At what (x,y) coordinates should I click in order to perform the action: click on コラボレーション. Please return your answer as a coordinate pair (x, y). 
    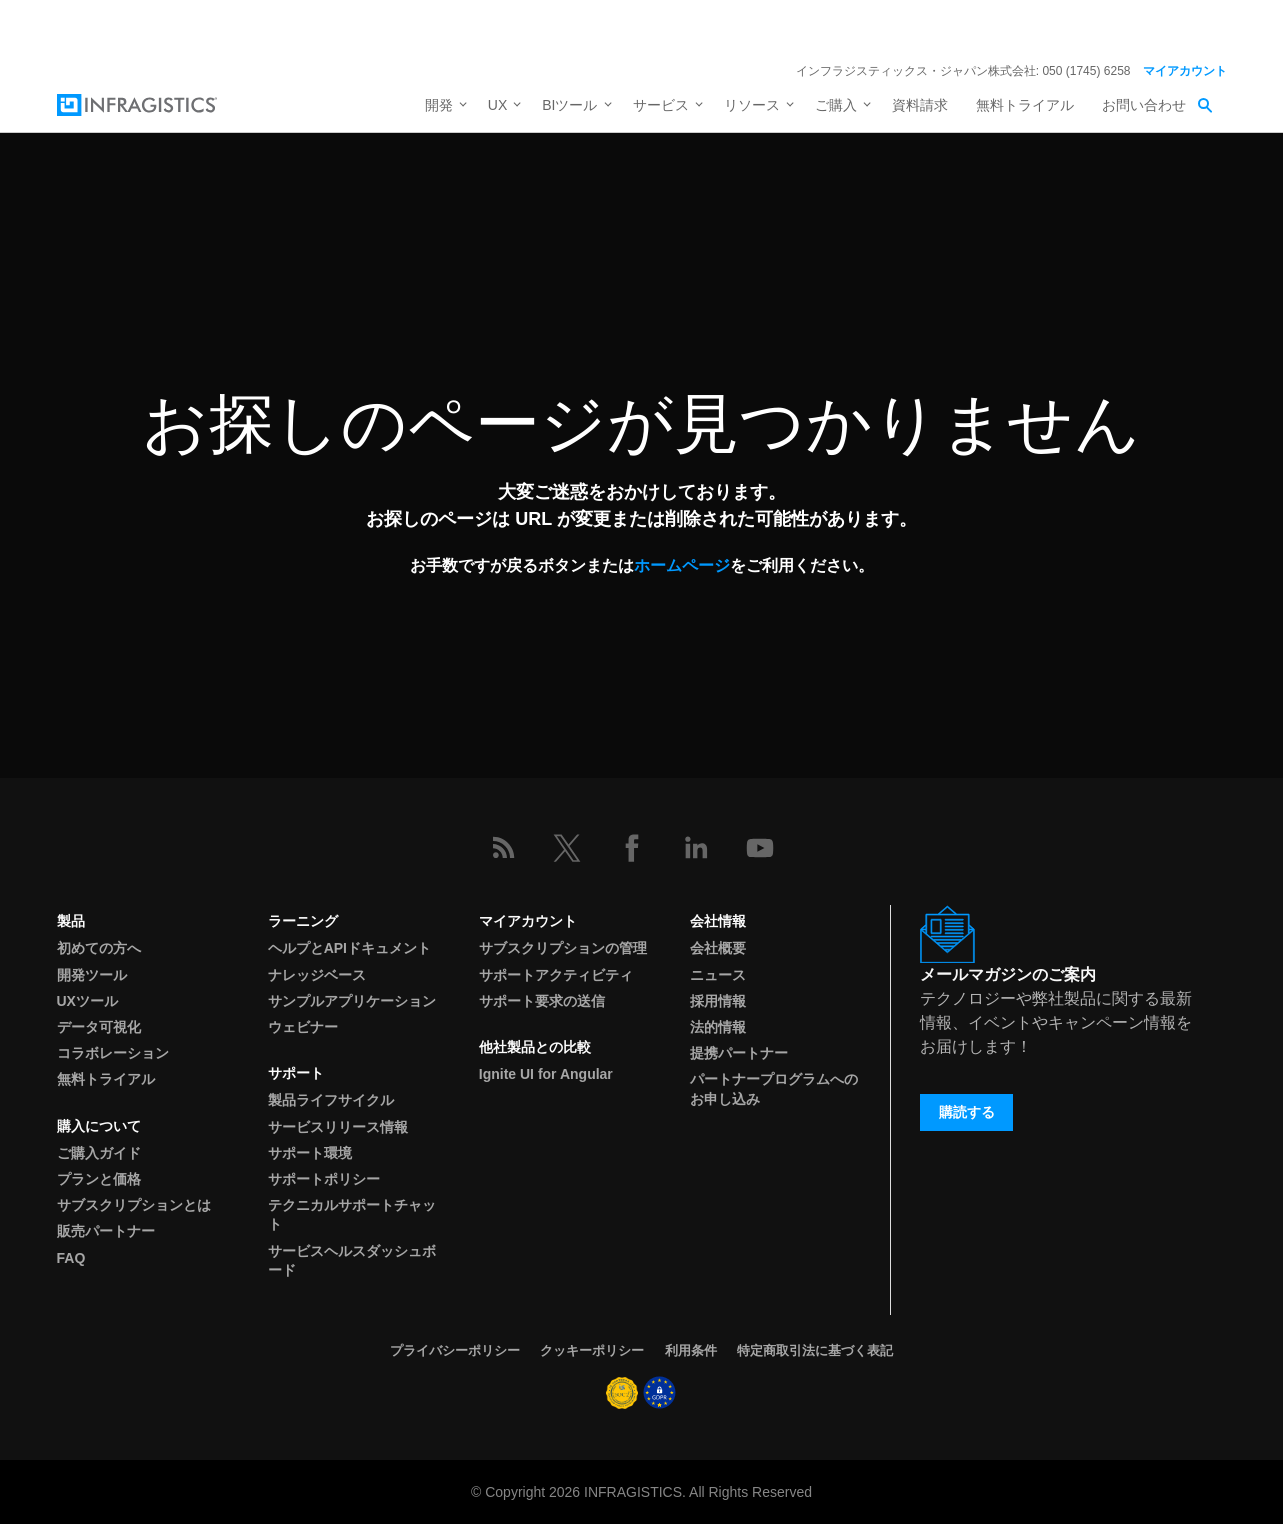
    Looking at the image, I should click on (113, 1053).